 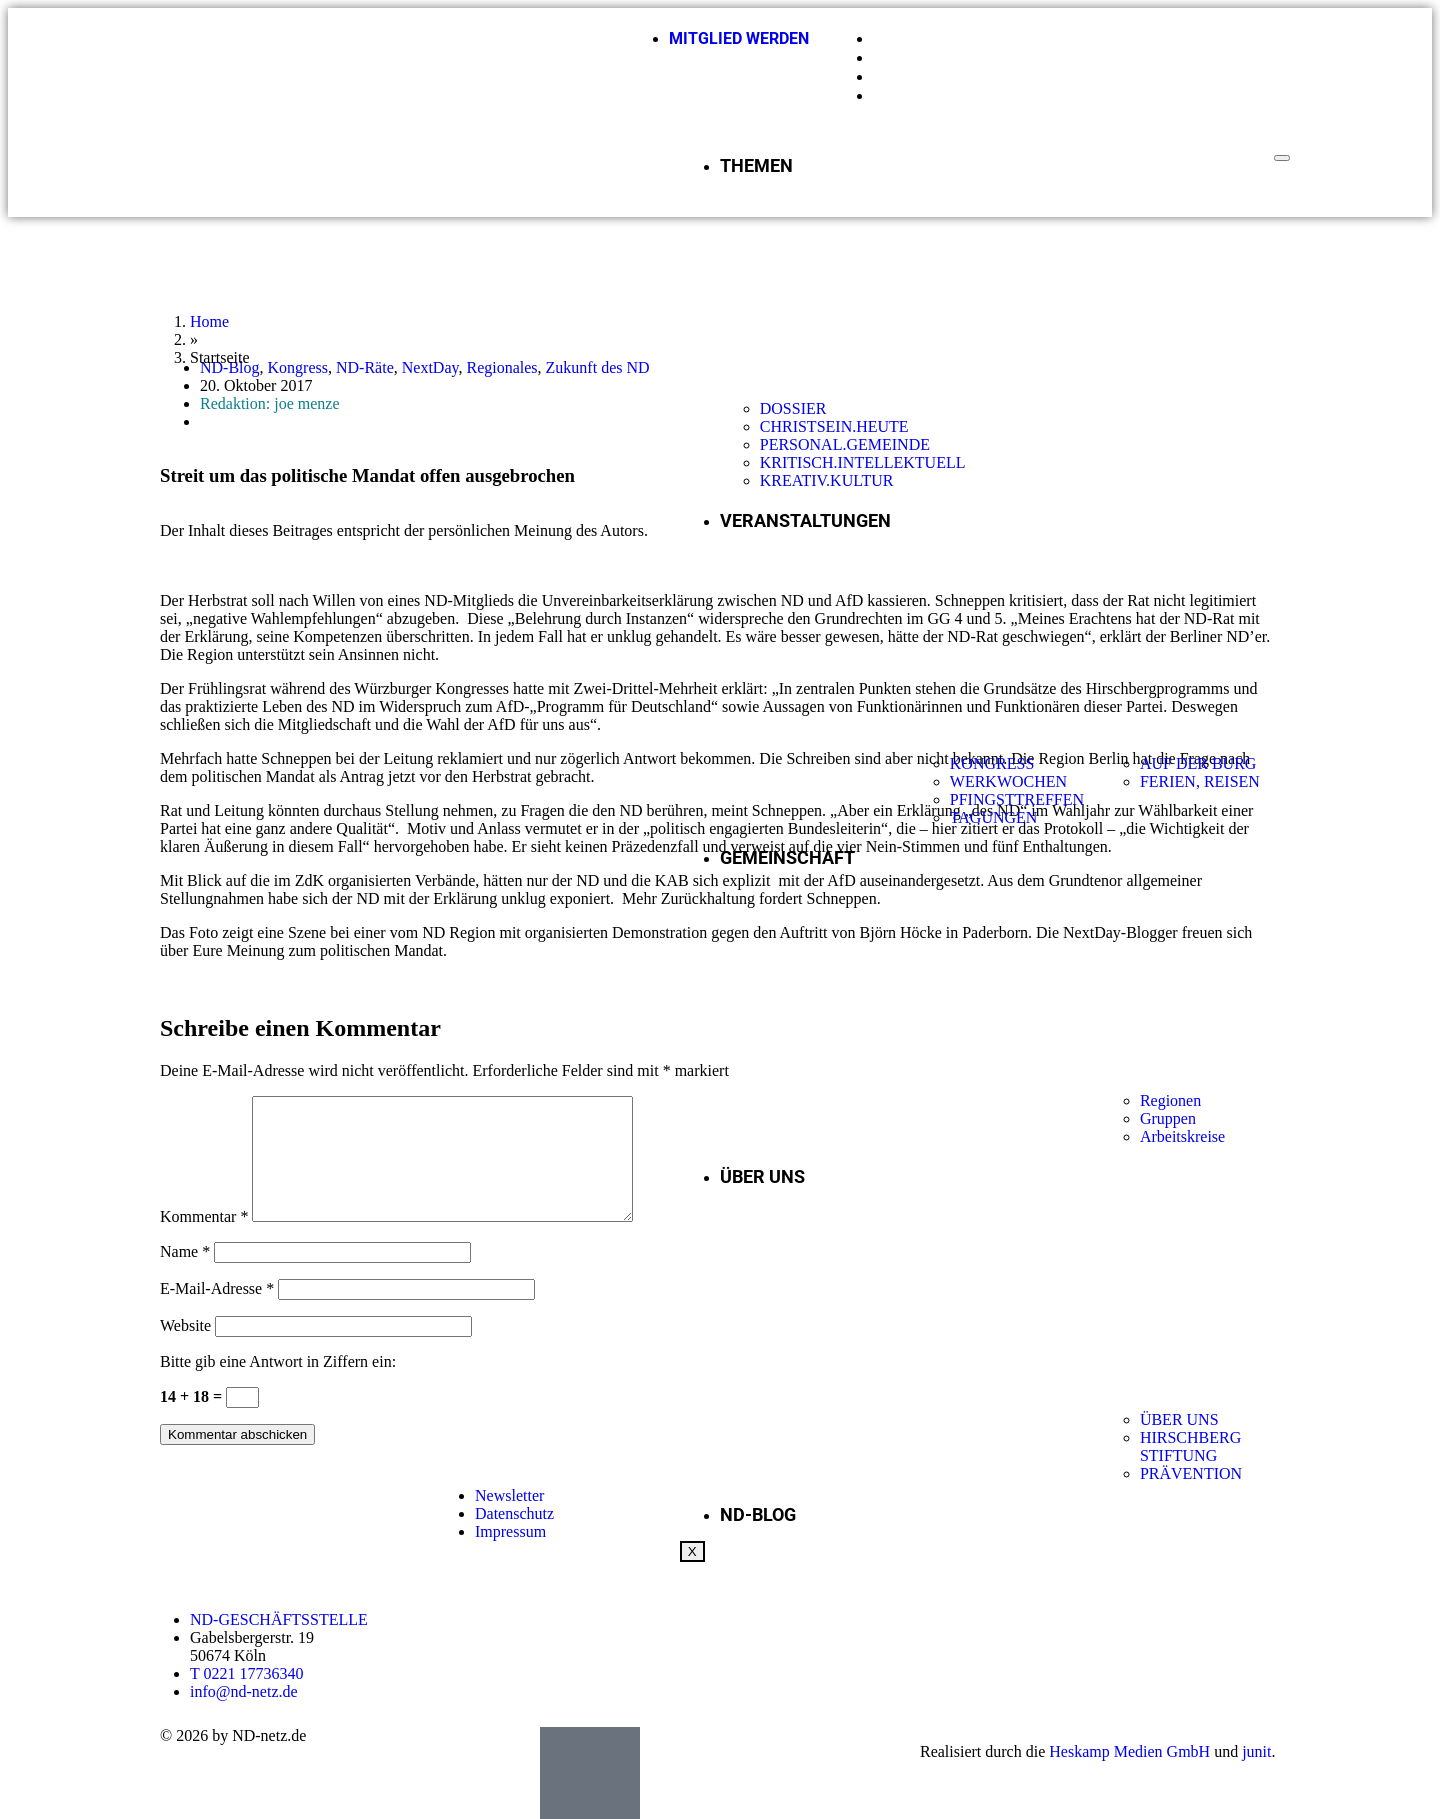 I want to click on THEMEN, so click(x=756, y=165).